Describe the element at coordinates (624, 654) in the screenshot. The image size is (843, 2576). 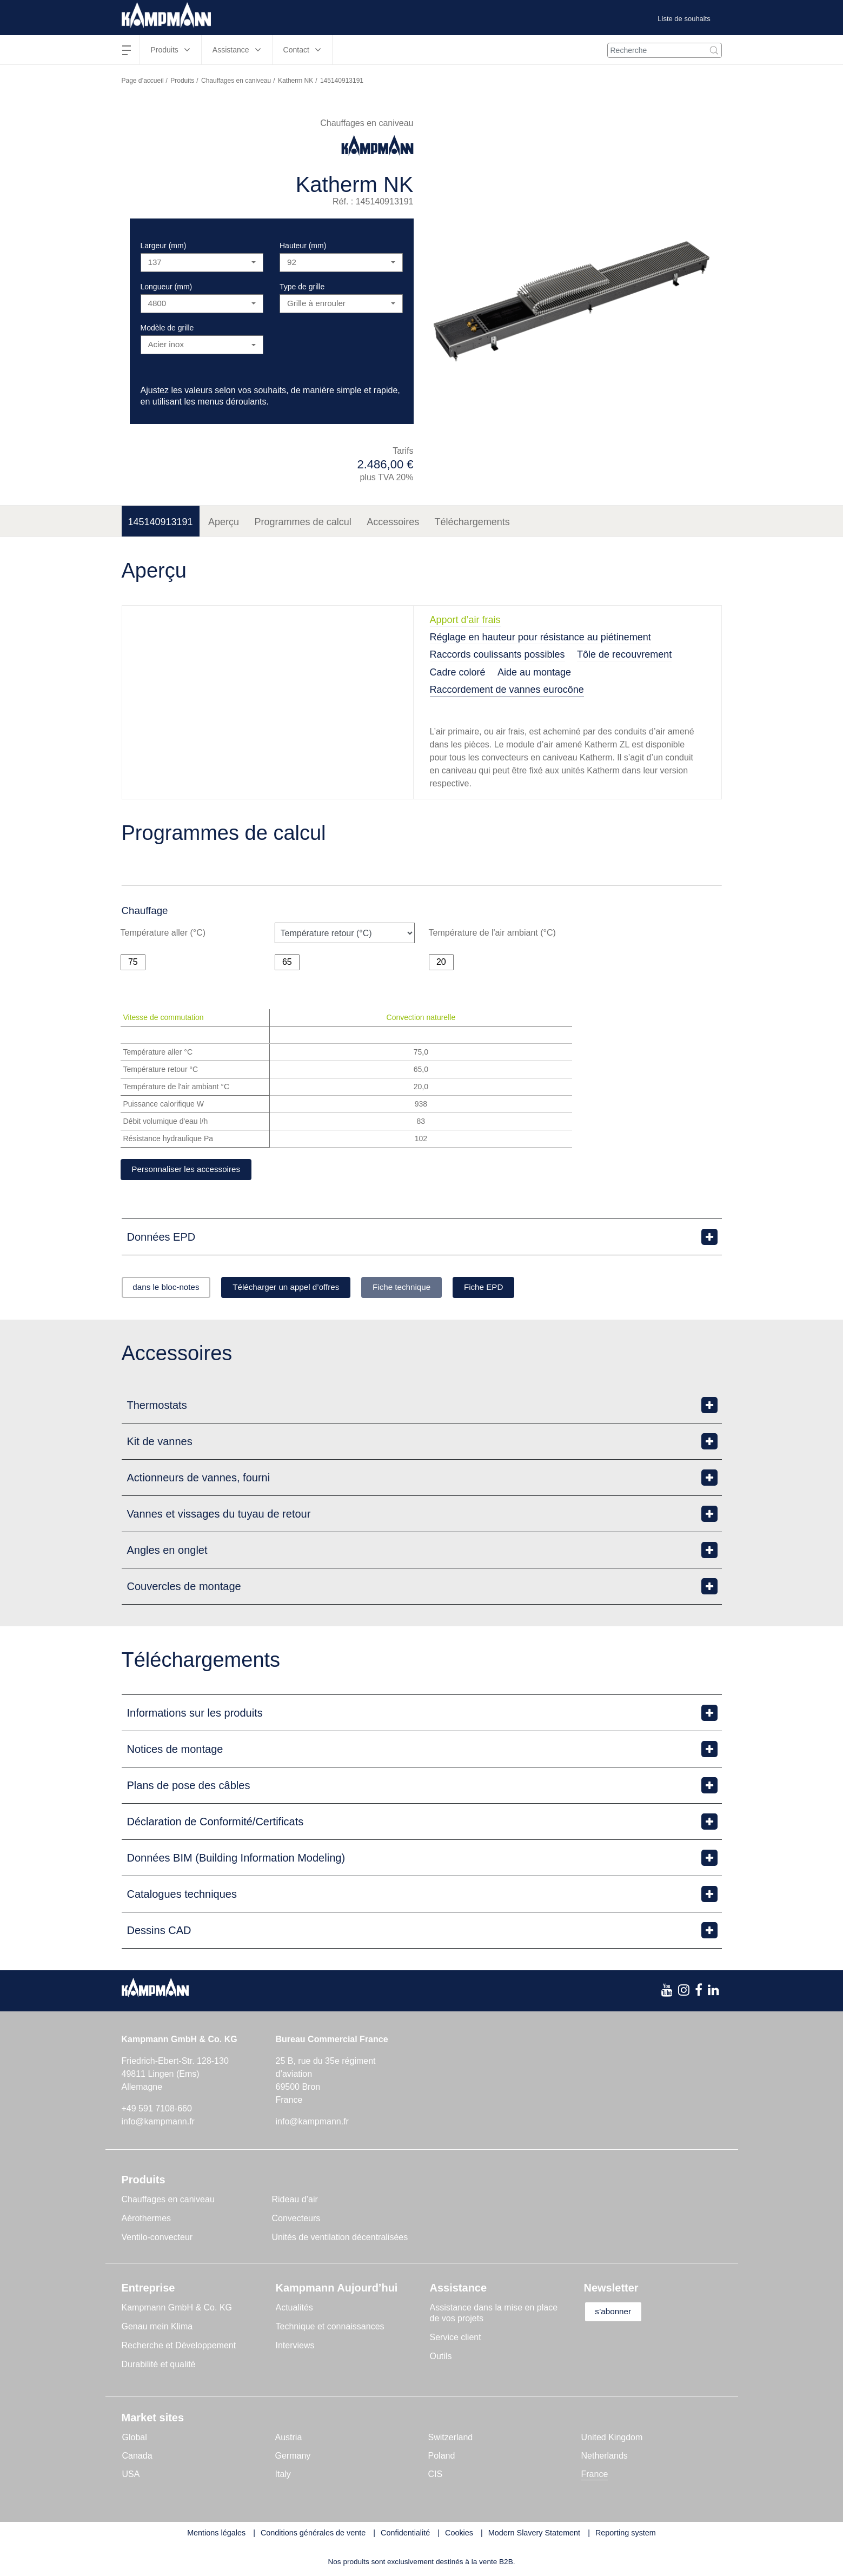
I see `Tôle de recouvrement` at that location.